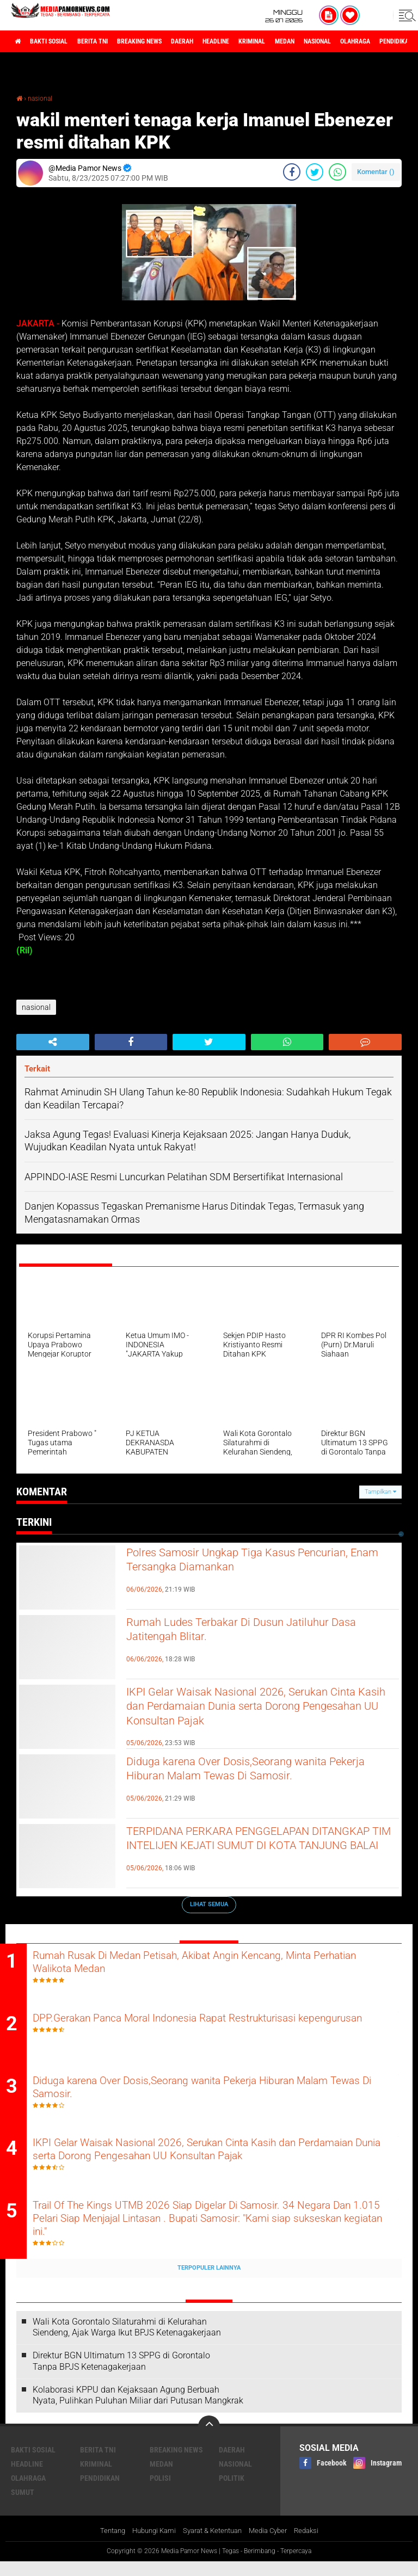  Describe the element at coordinates (248, 1562) in the screenshot. I see `Polres Samosir Ungkap Tiga Kasus Pencurian, Enam Tersangka Diamankan` at that location.